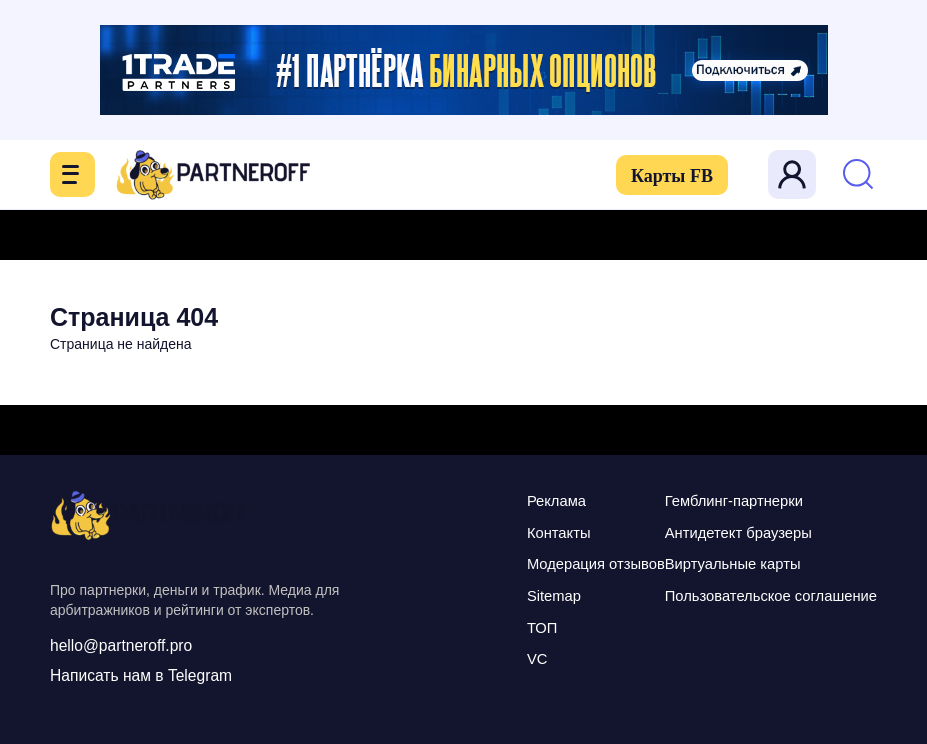 The height and width of the screenshot is (744, 927). Describe the element at coordinates (553, 531) in the screenshot. I see `Контакты` at that location.